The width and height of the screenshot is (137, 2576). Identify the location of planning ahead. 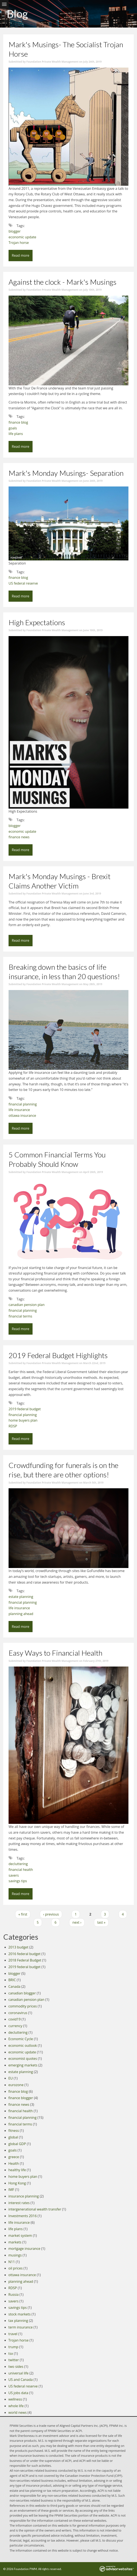
(21, 1613).